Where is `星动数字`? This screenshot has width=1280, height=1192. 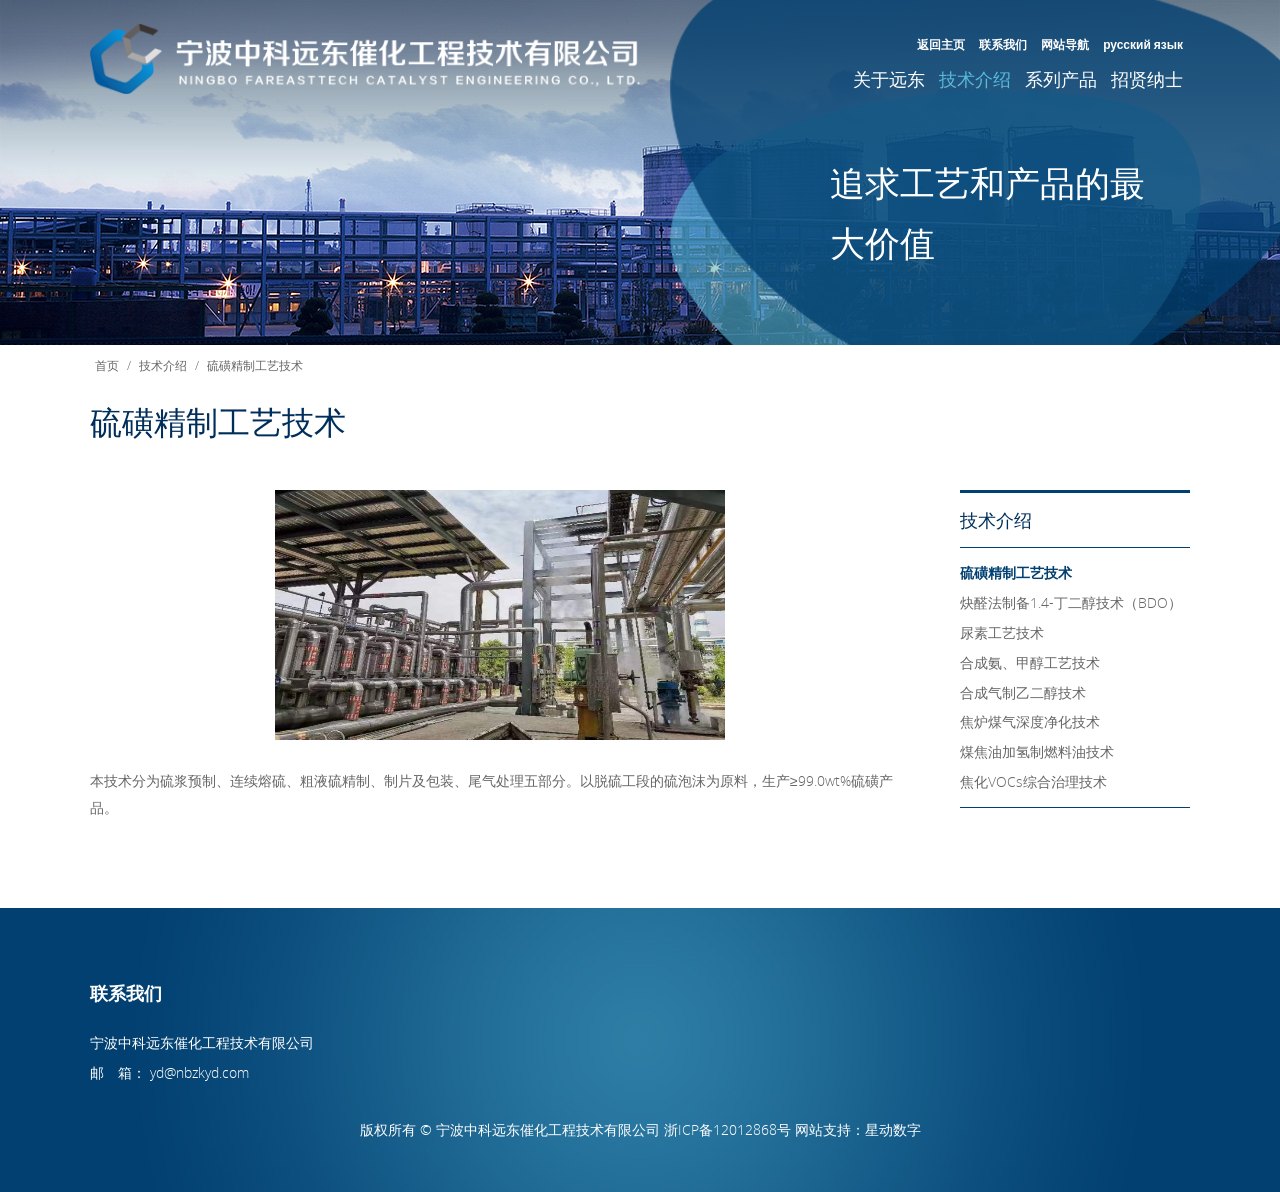 星动数字 is located at coordinates (893, 1129).